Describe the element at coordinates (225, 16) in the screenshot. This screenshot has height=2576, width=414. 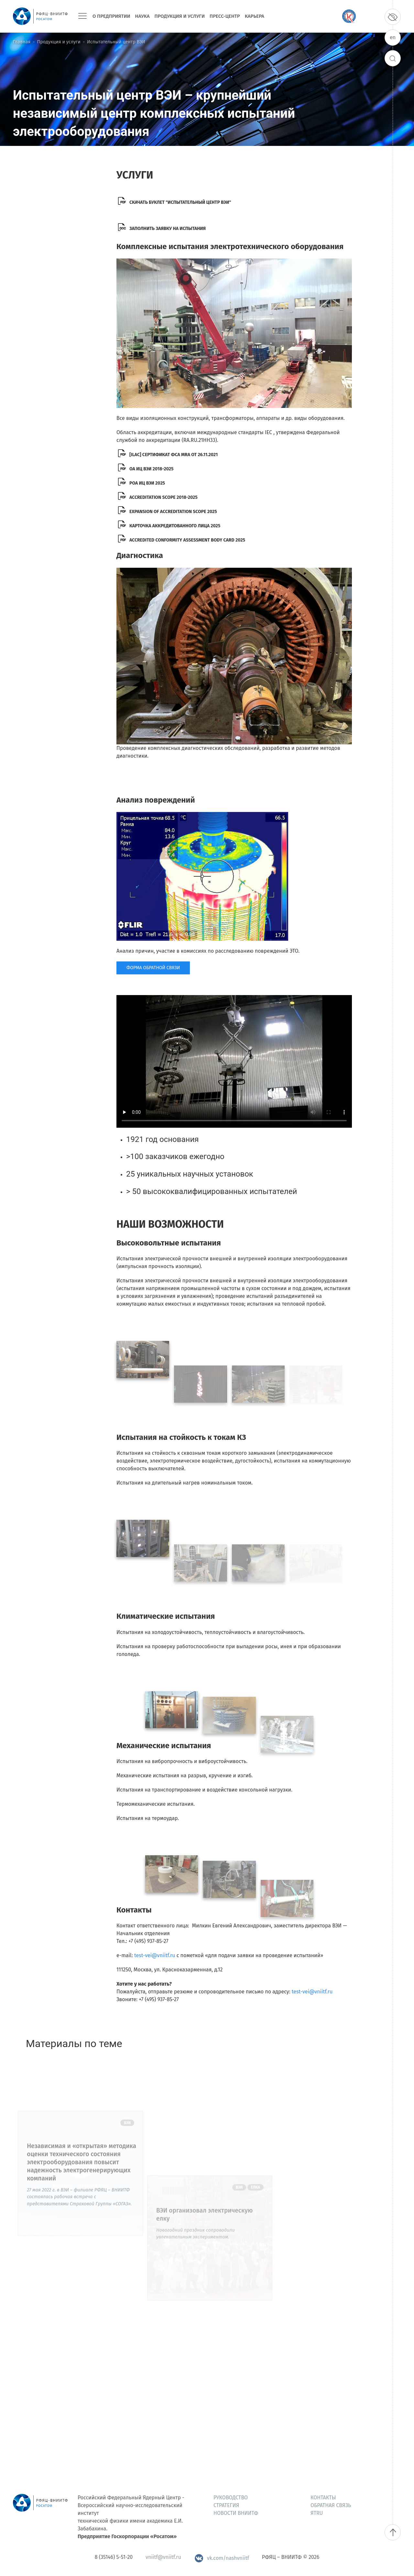
I see `Пресс-центр` at that location.